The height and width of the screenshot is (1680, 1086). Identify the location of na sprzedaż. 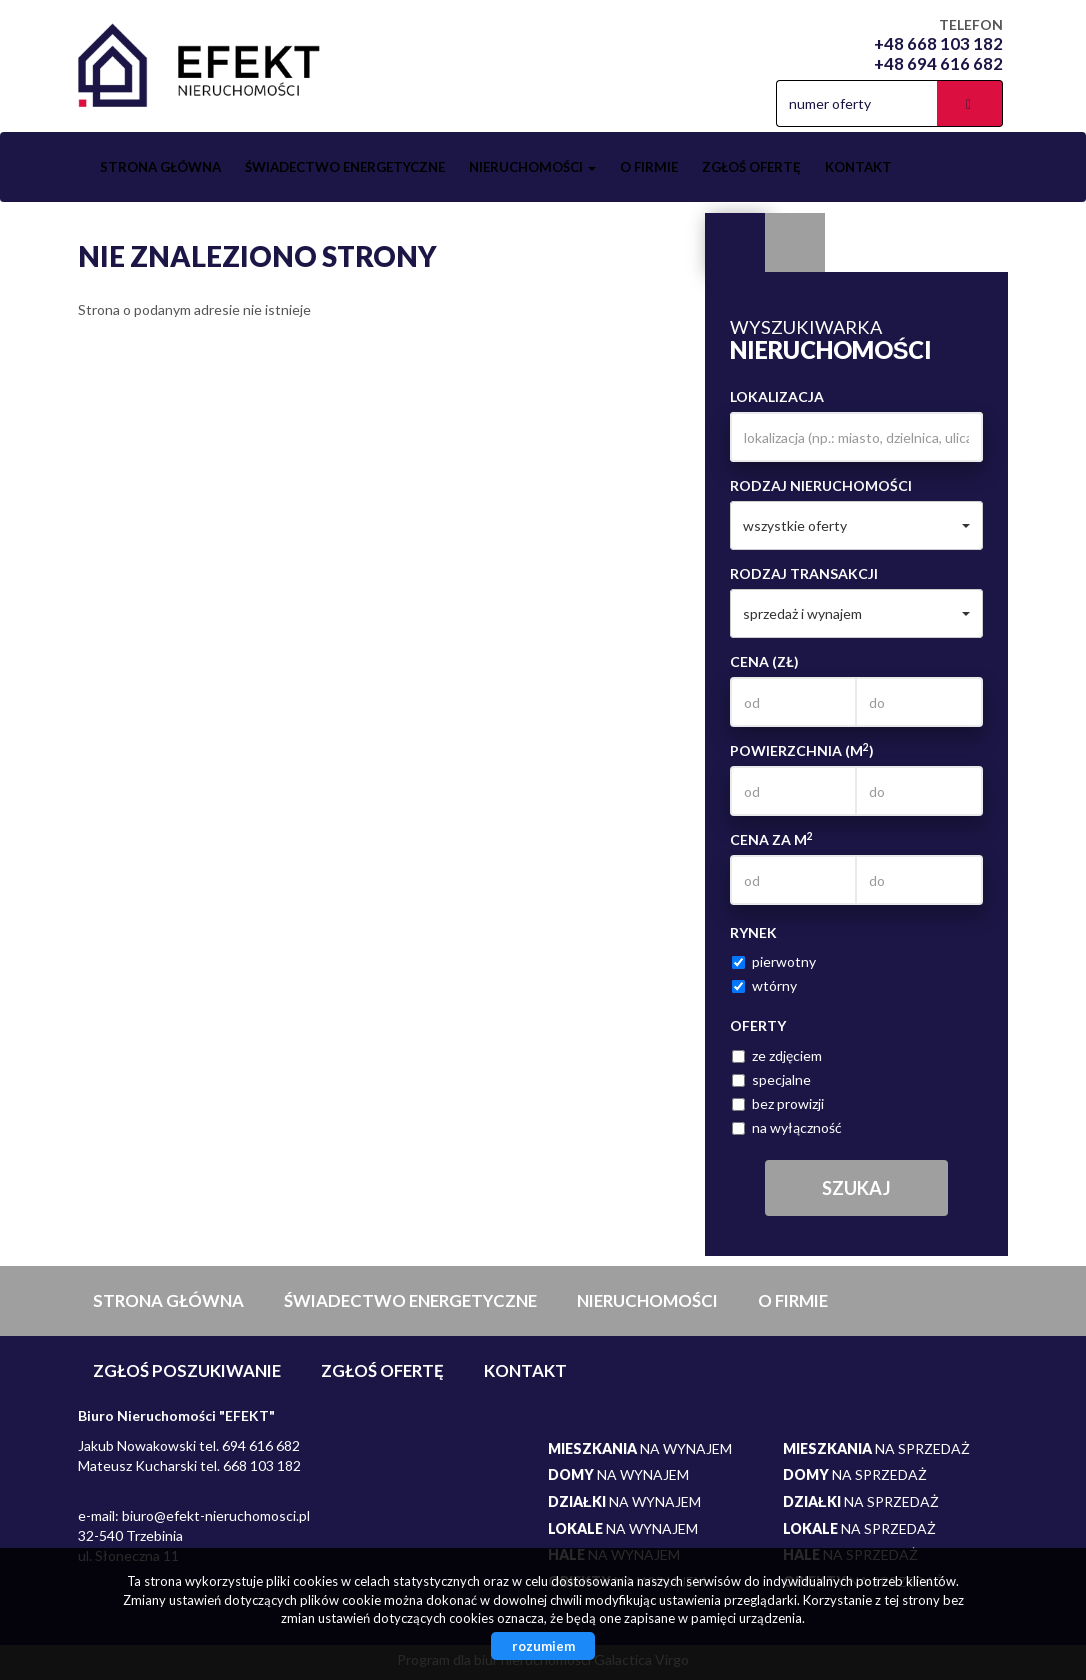
(876, 1448).